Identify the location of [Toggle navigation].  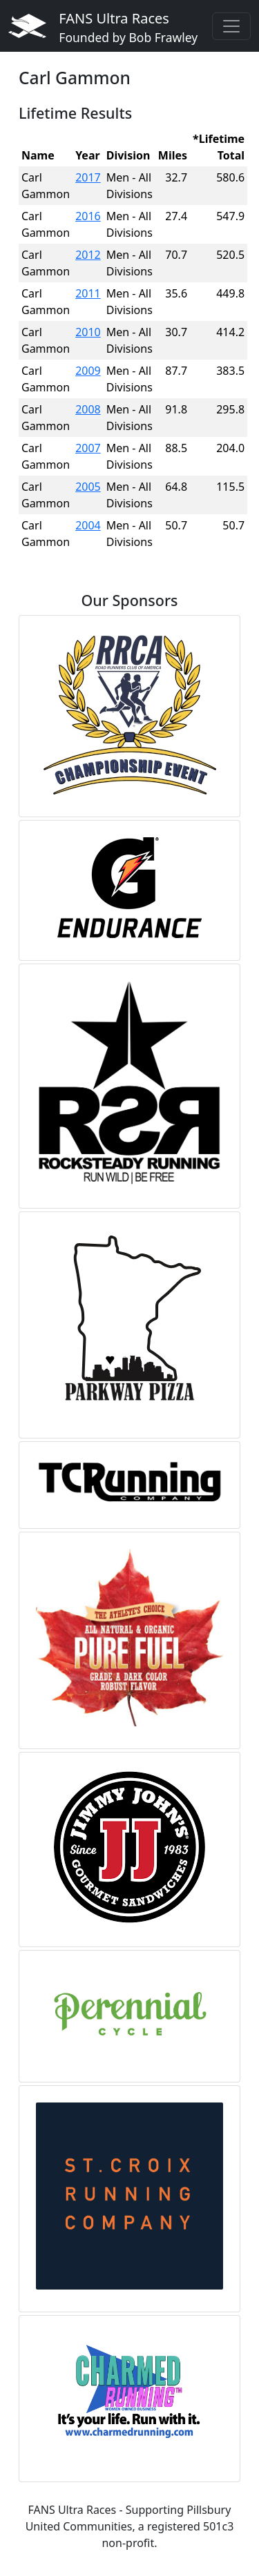
(231, 26).